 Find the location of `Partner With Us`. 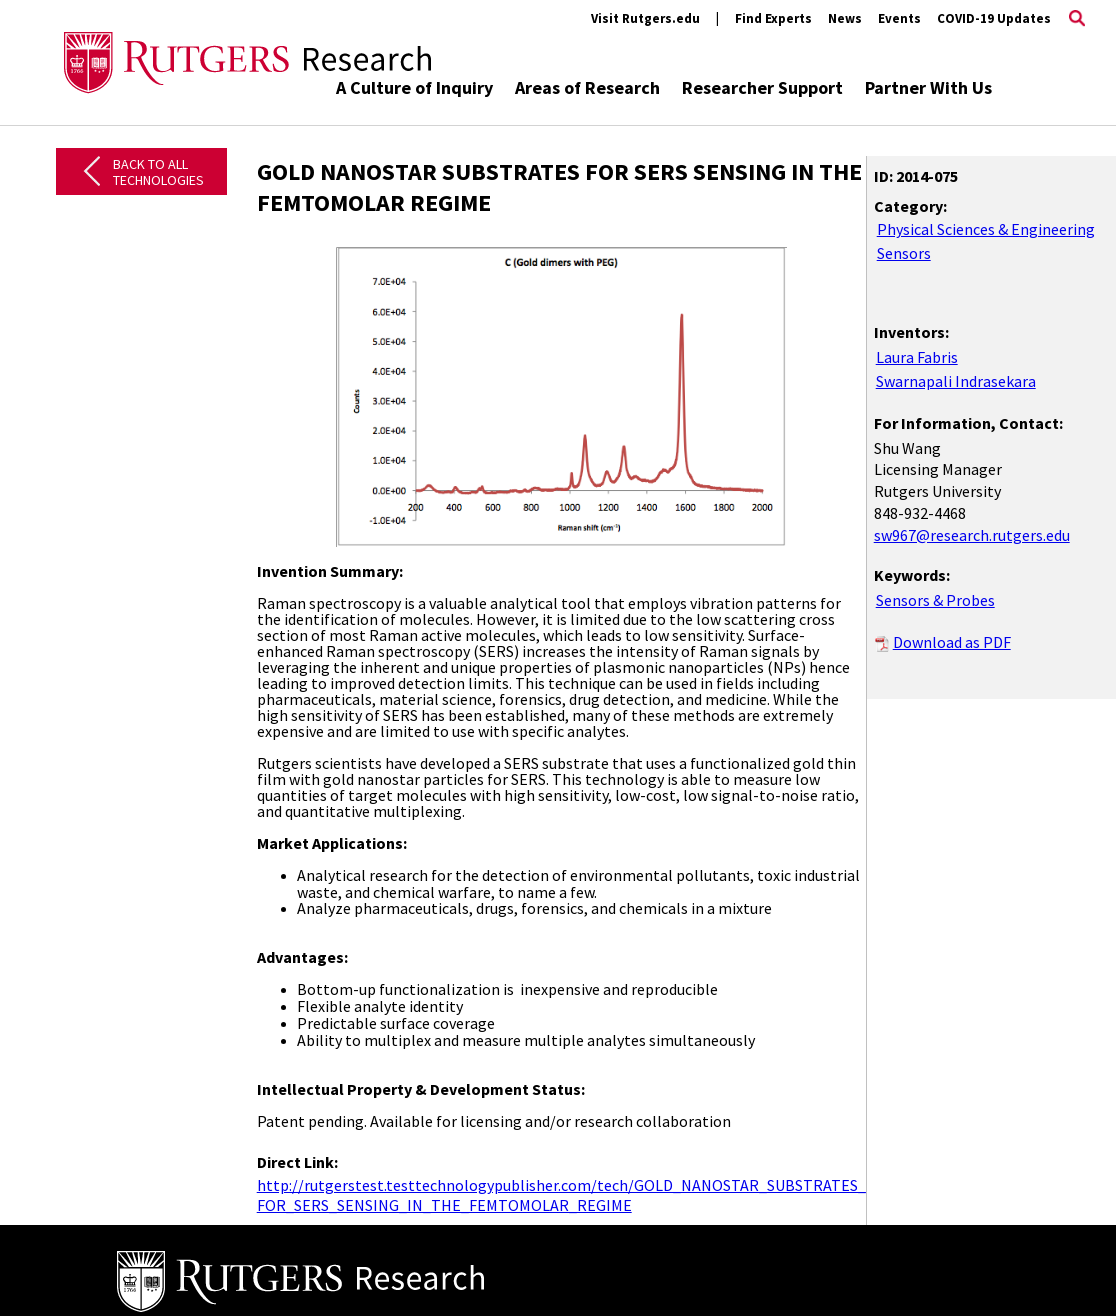

Partner With Us is located at coordinates (928, 87).